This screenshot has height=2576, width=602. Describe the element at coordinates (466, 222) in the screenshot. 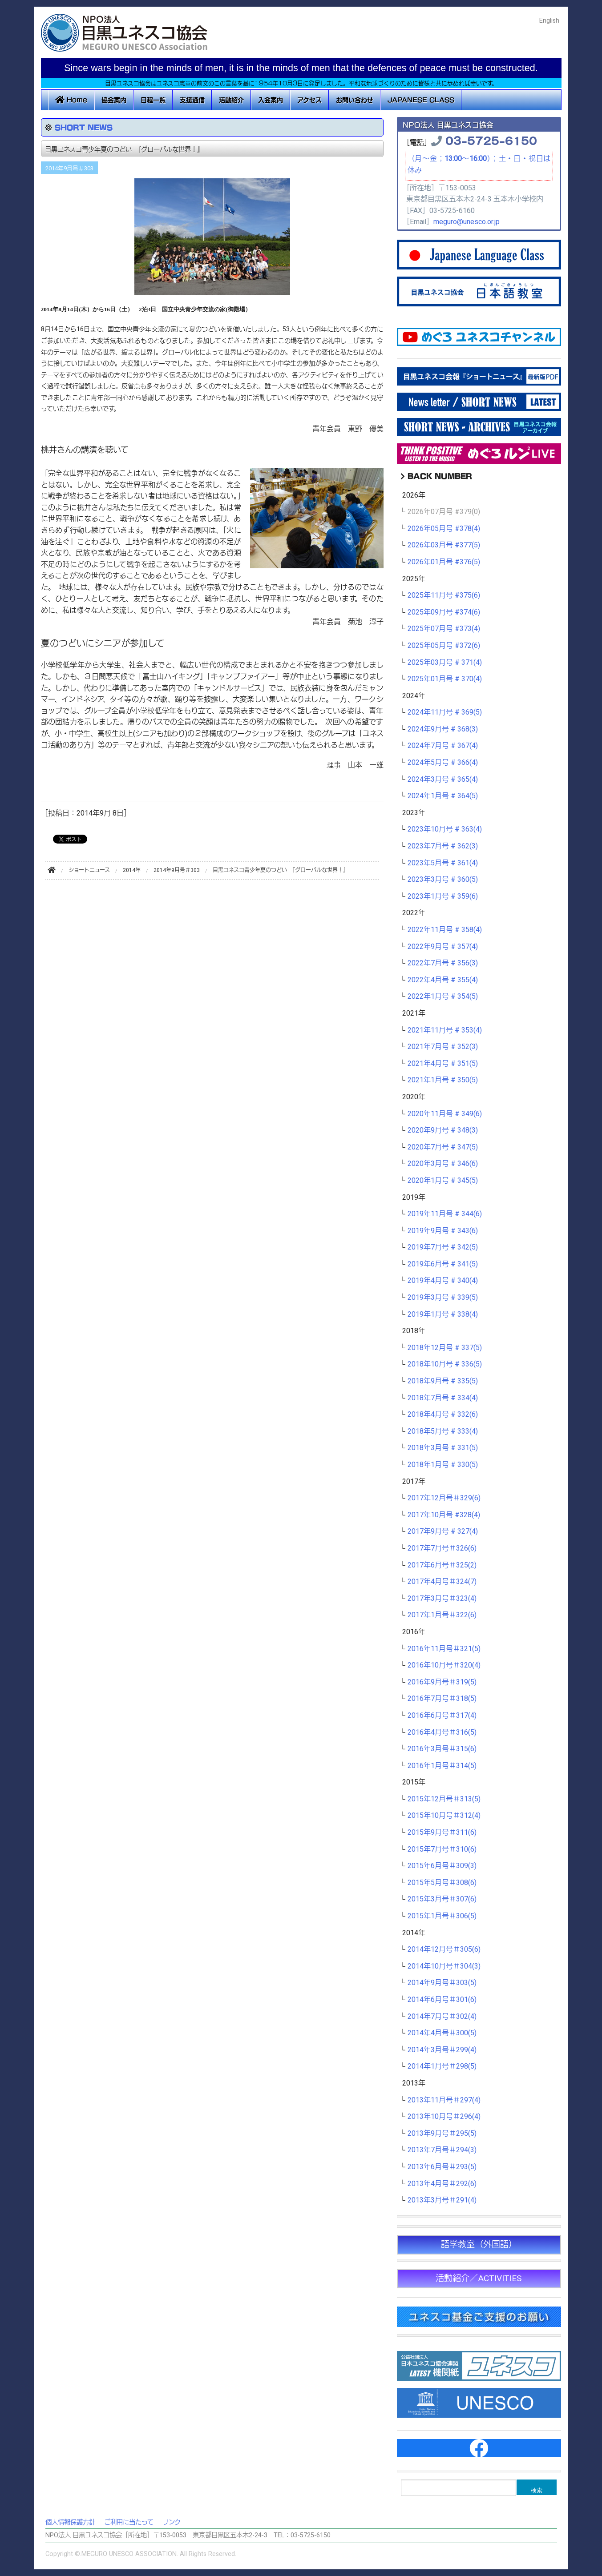

I see `meguro@unesco.or.jp` at that location.